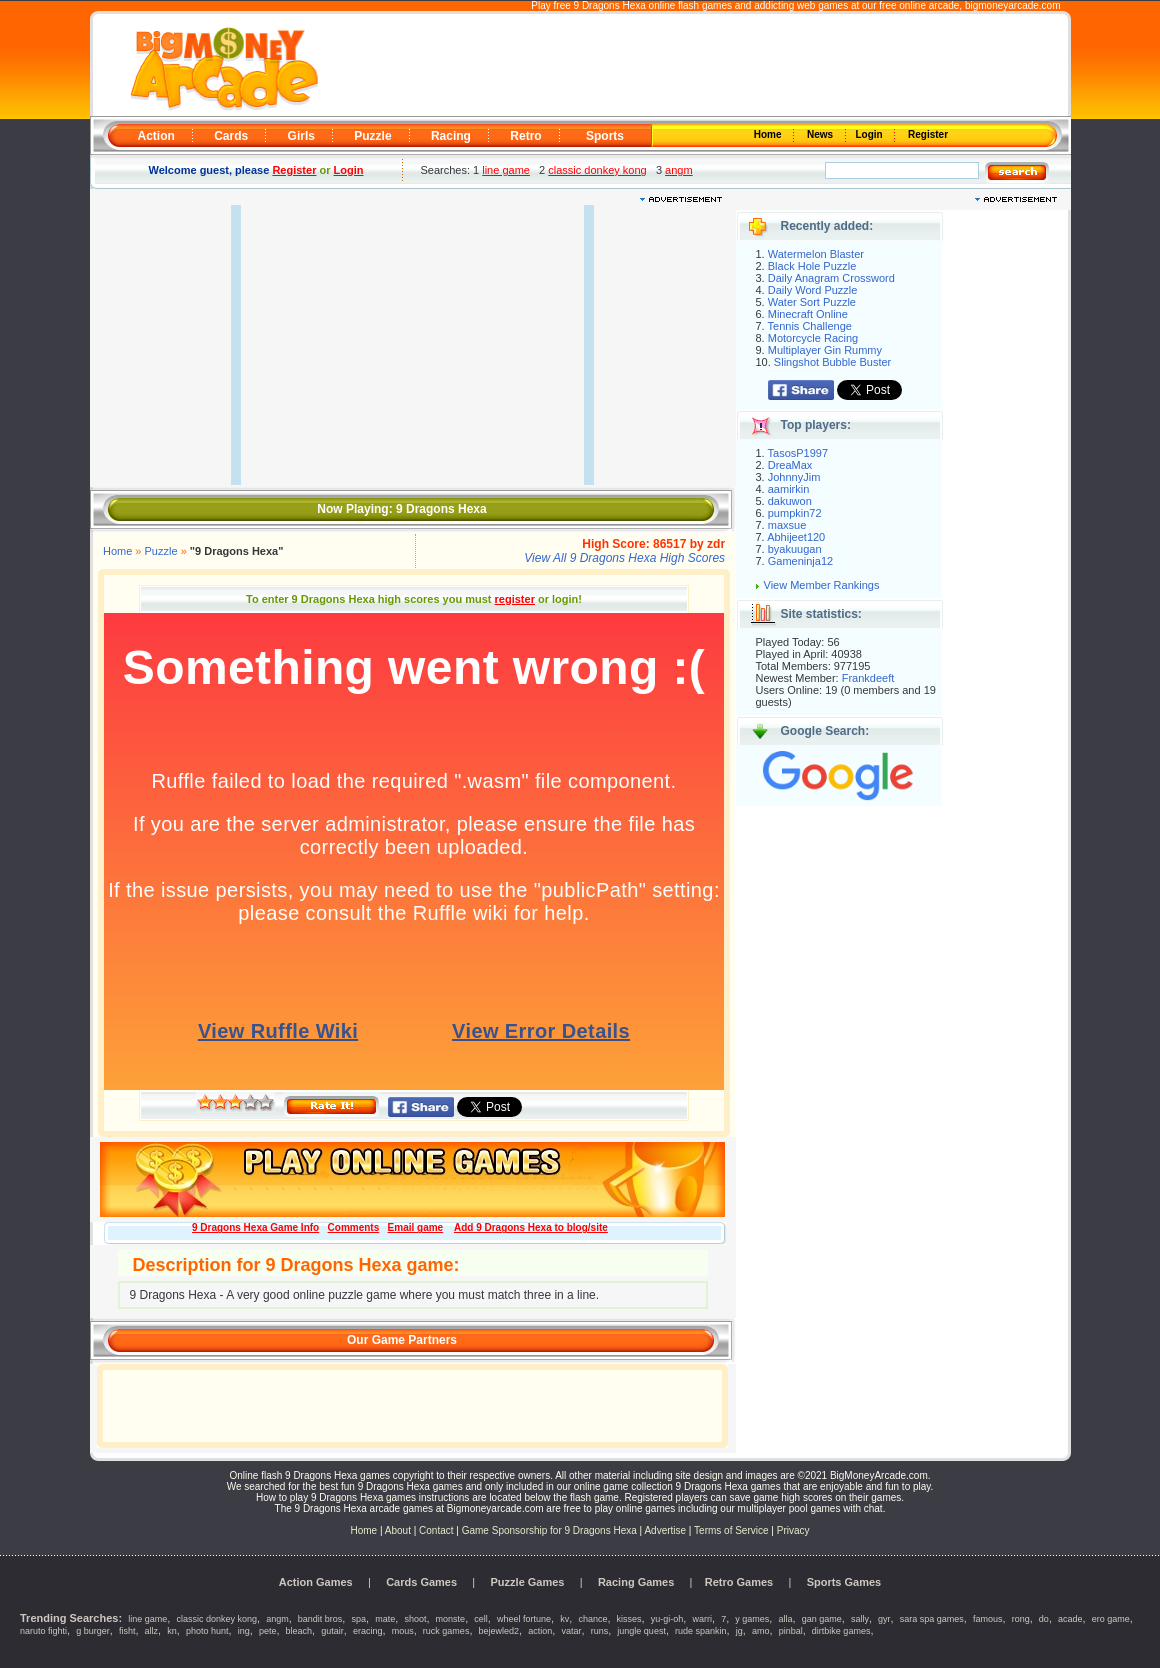  Describe the element at coordinates (679, 170) in the screenshot. I see `angm` at that location.